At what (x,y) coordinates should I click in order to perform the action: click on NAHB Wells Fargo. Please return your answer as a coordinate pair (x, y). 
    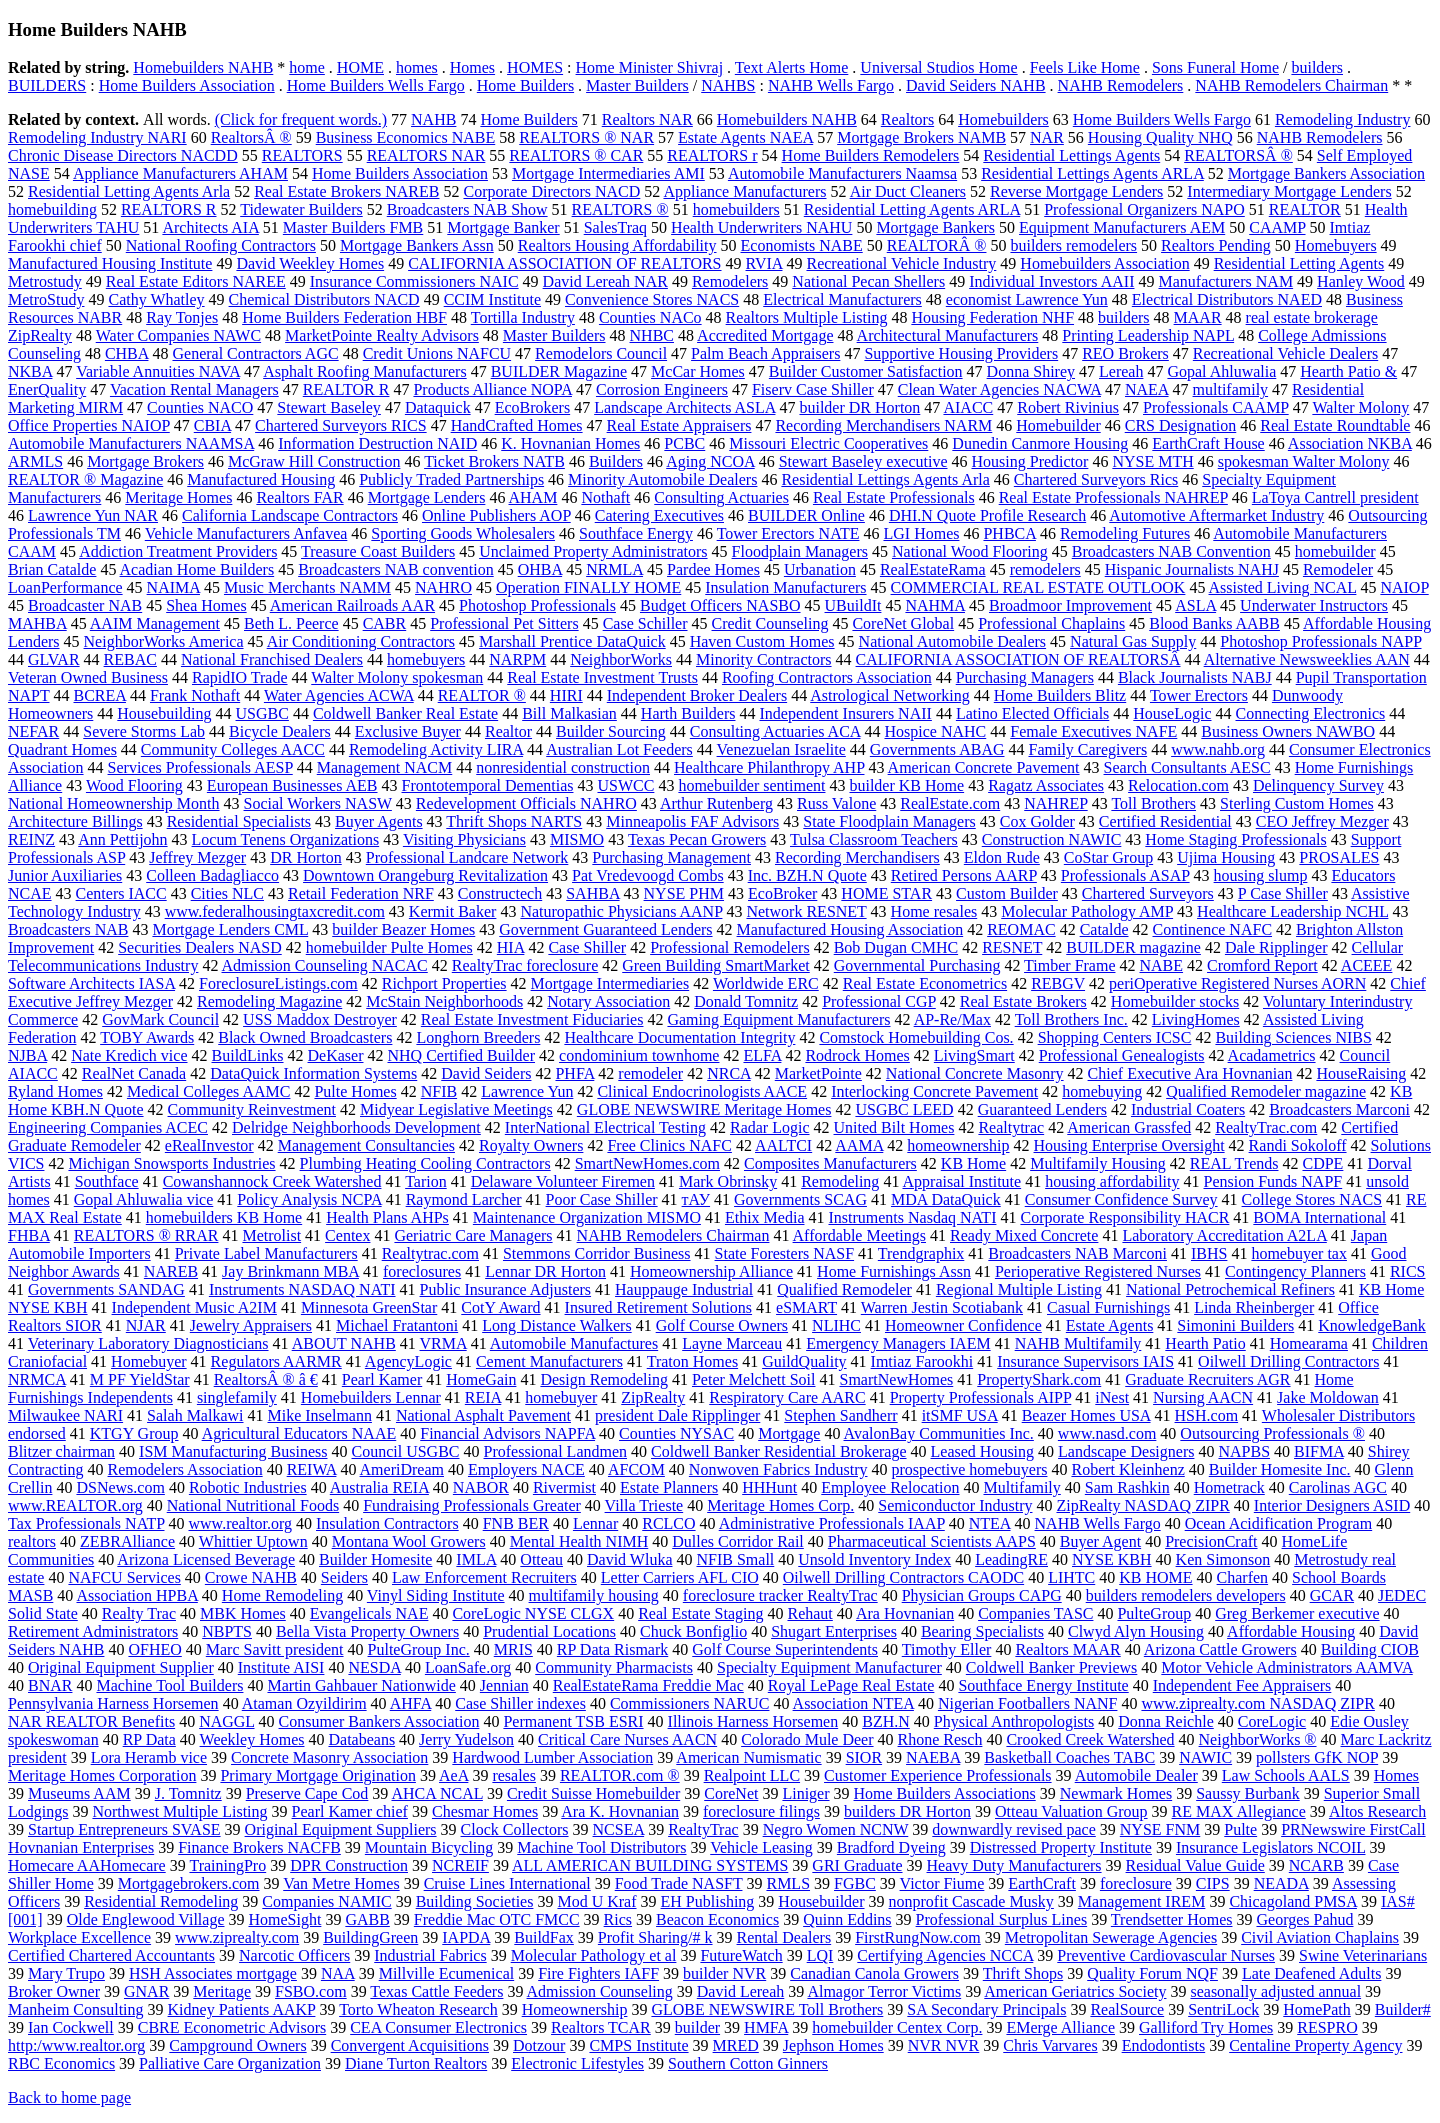
    Looking at the image, I should click on (831, 85).